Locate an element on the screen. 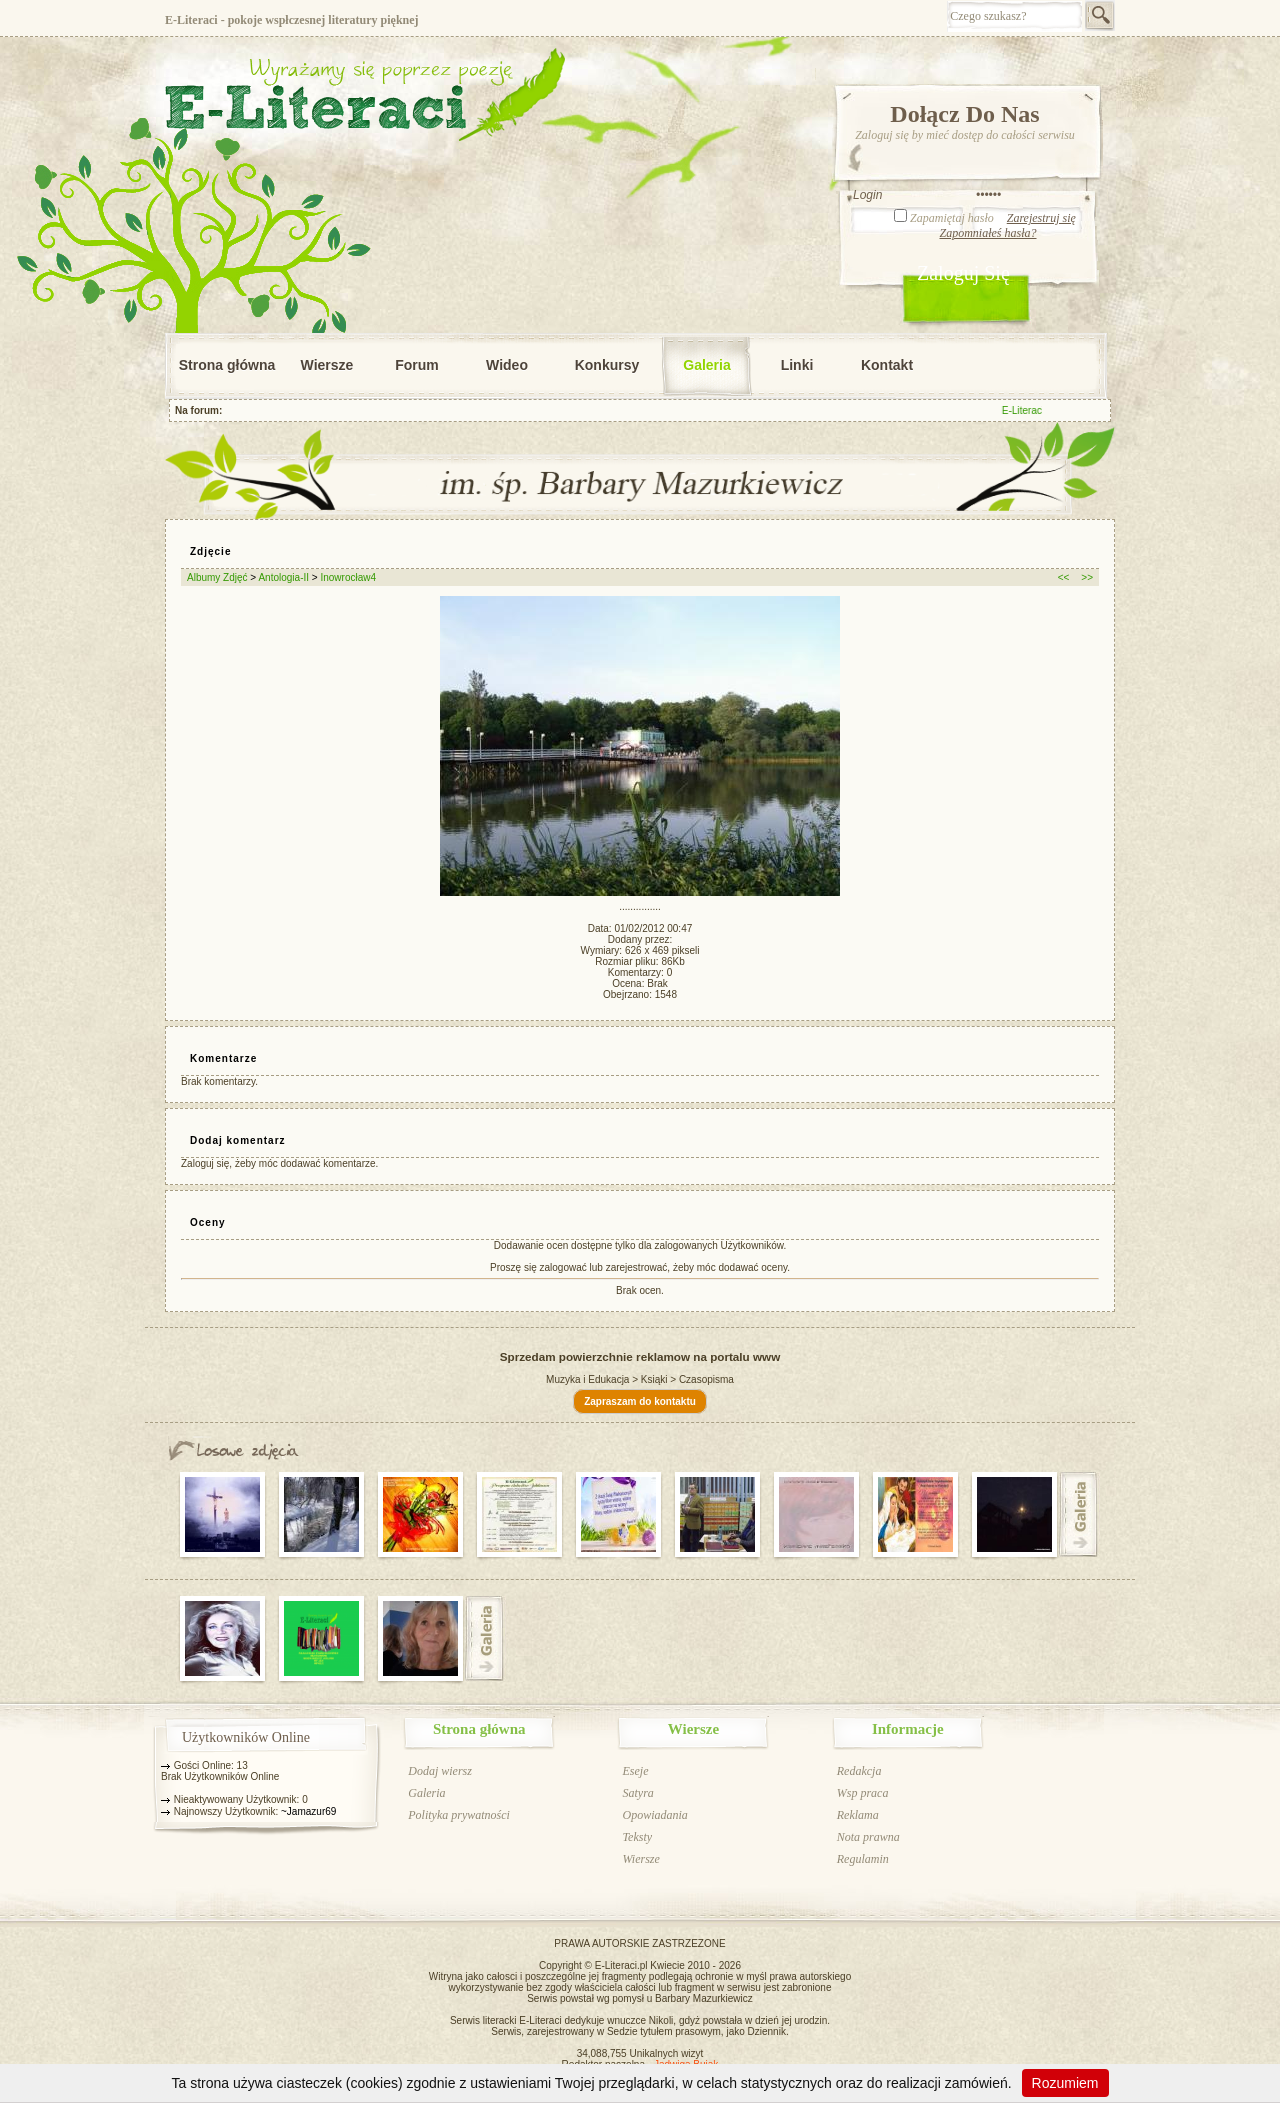  Dodaj wiersz is located at coordinates (440, 1771).